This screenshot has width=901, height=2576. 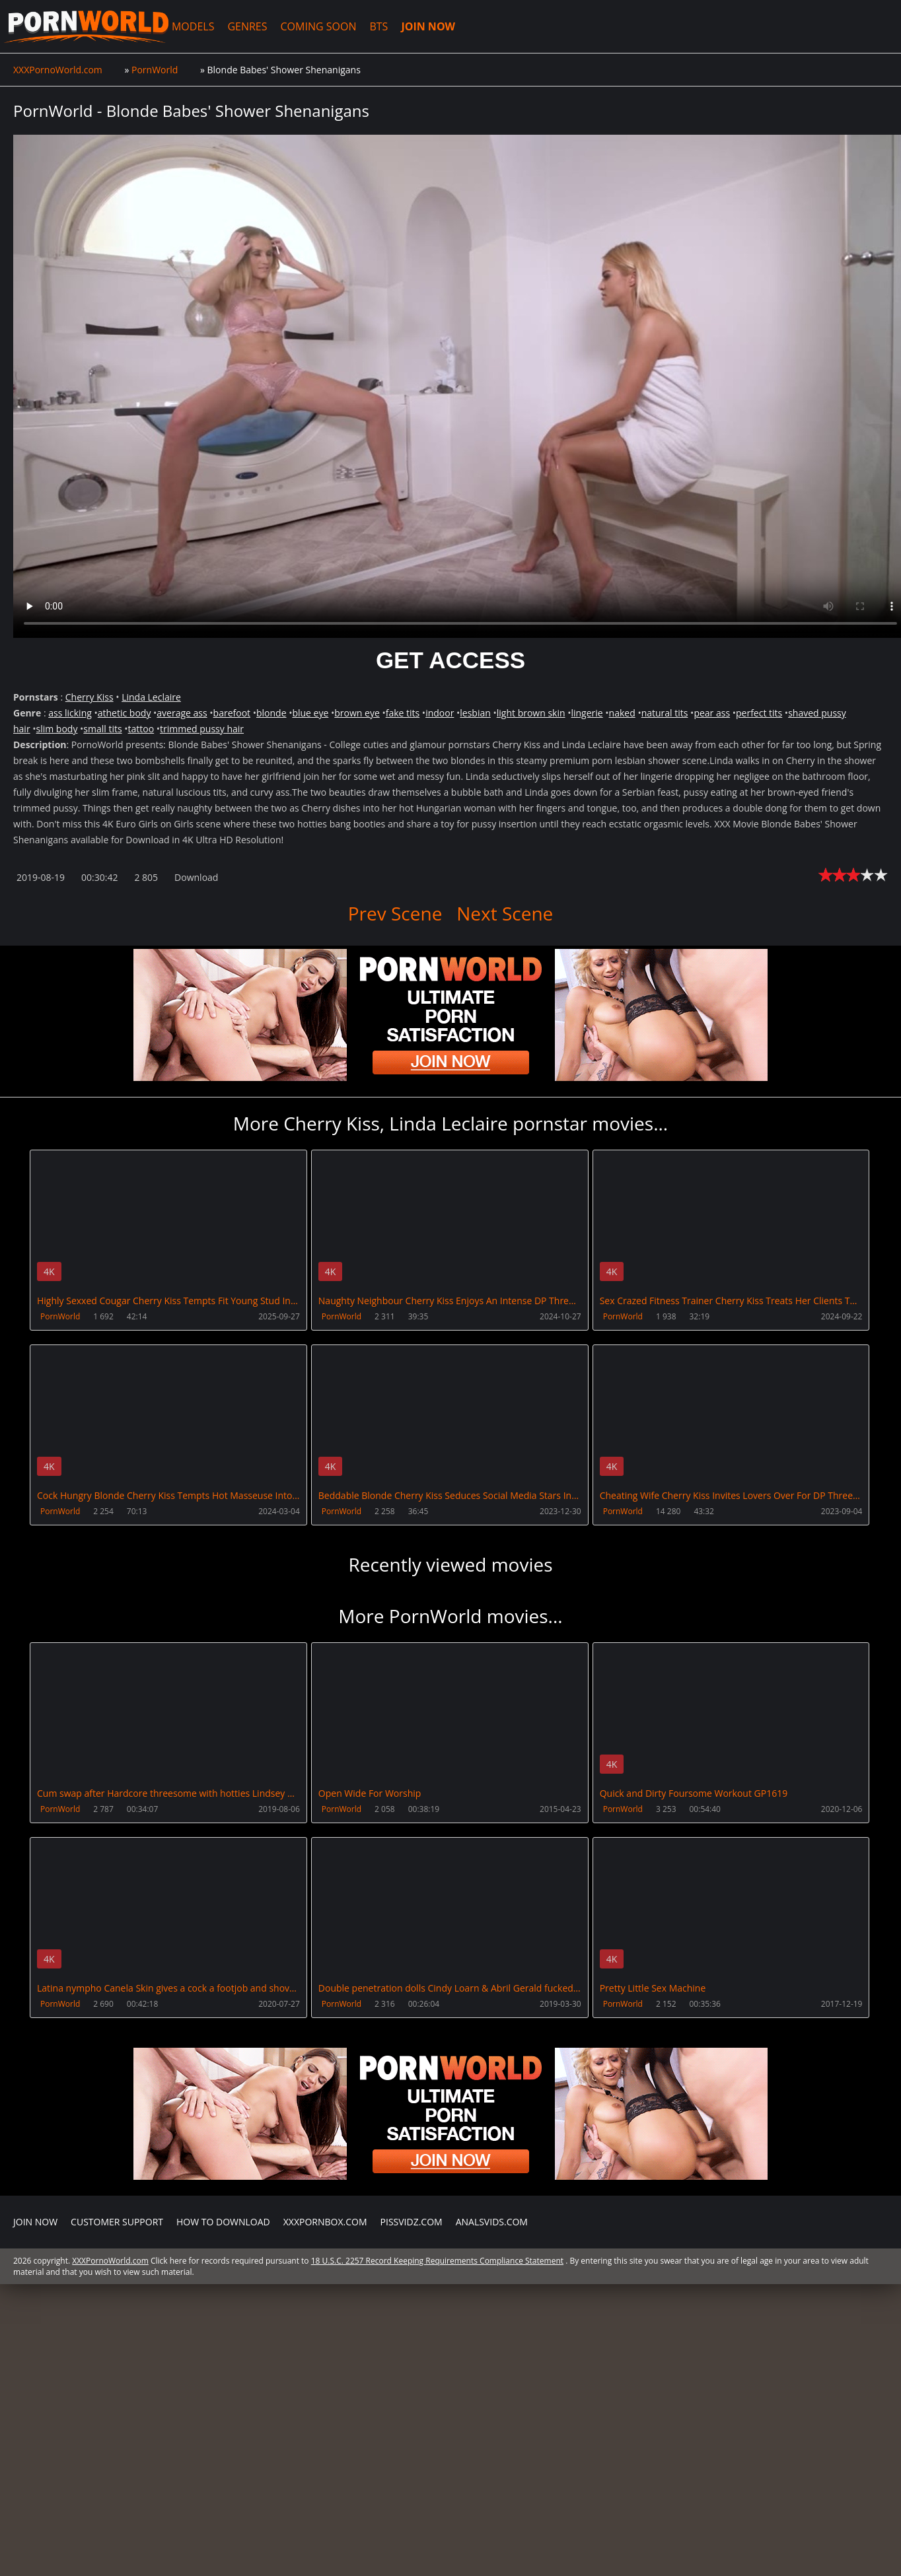 What do you see at coordinates (475, 713) in the screenshot?
I see `lesbian` at bounding box center [475, 713].